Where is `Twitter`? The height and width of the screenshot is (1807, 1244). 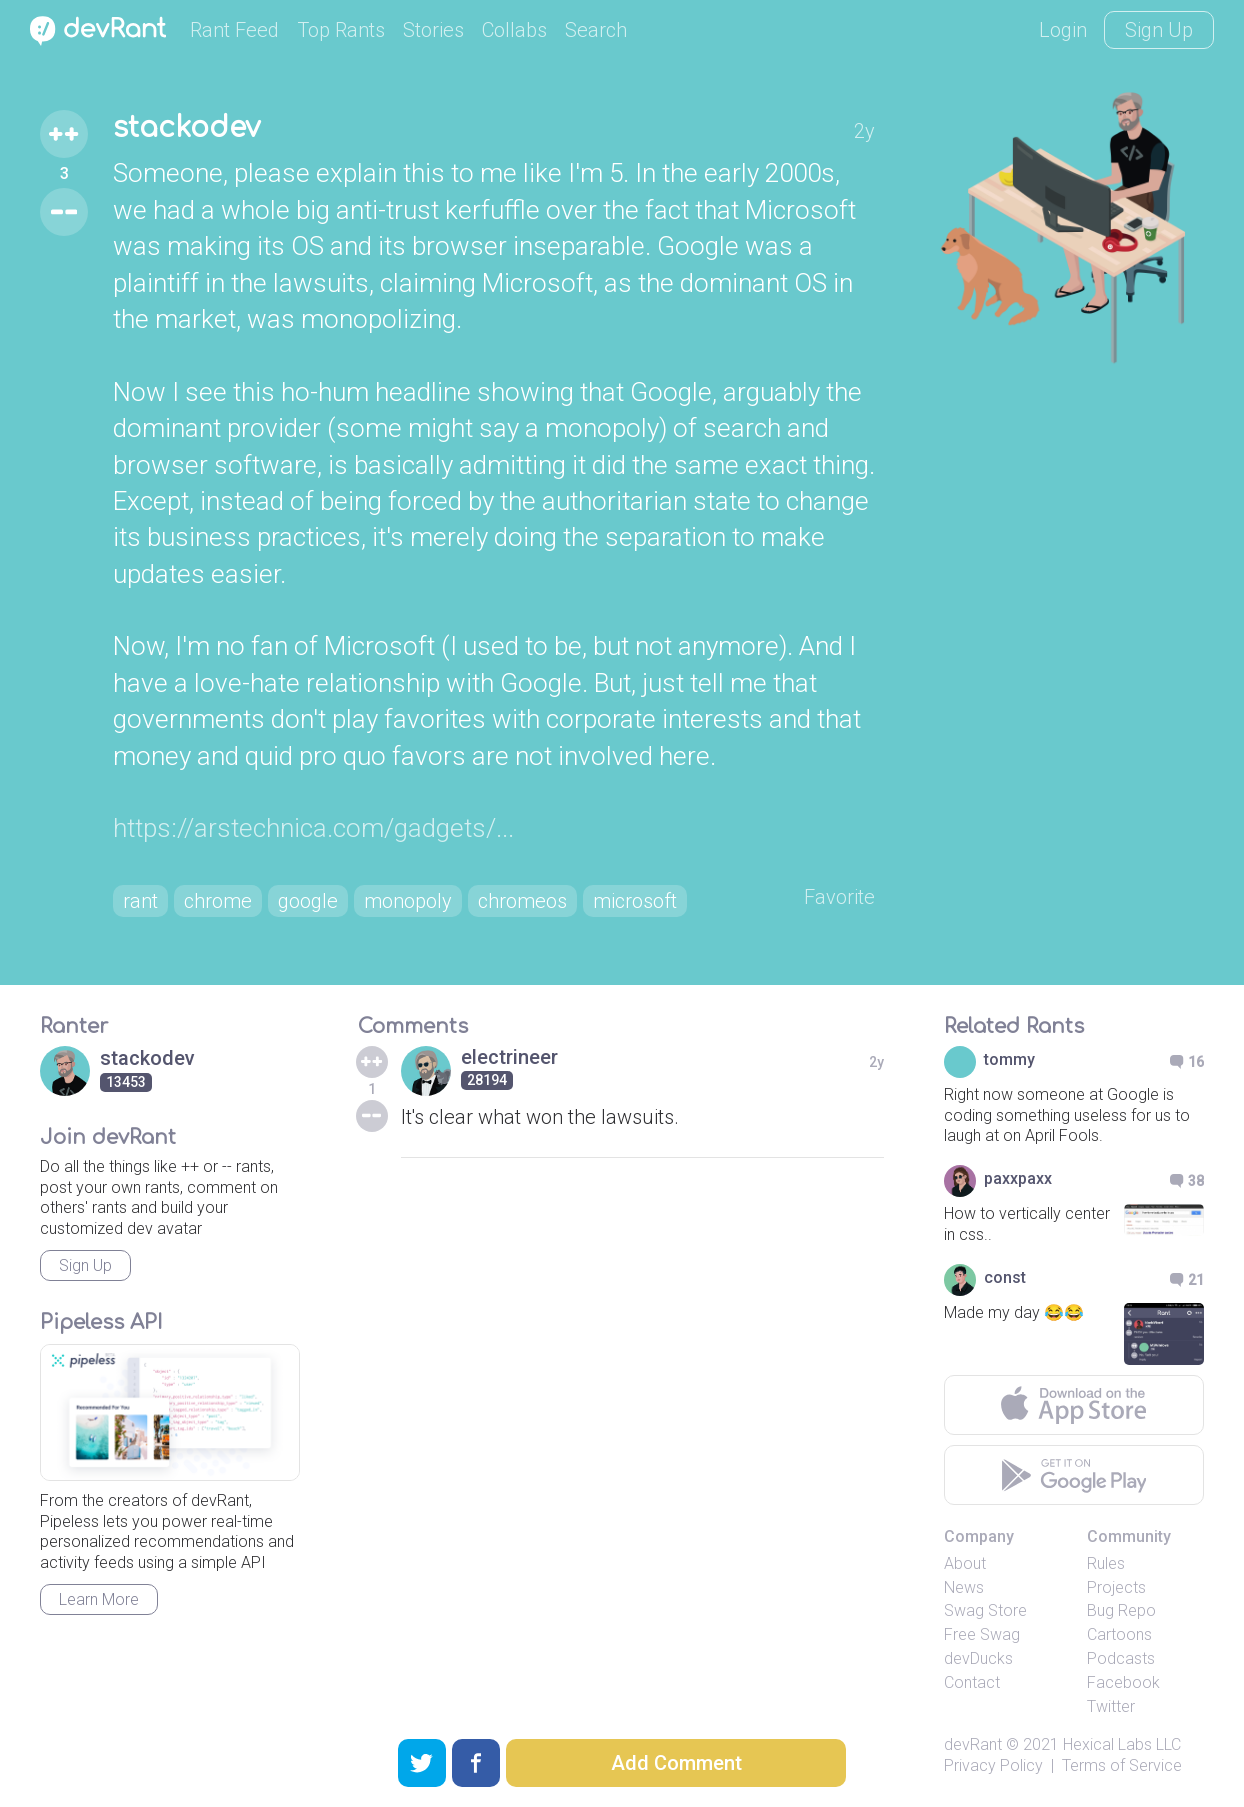
Twitter is located at coordinates (1111, 1706).